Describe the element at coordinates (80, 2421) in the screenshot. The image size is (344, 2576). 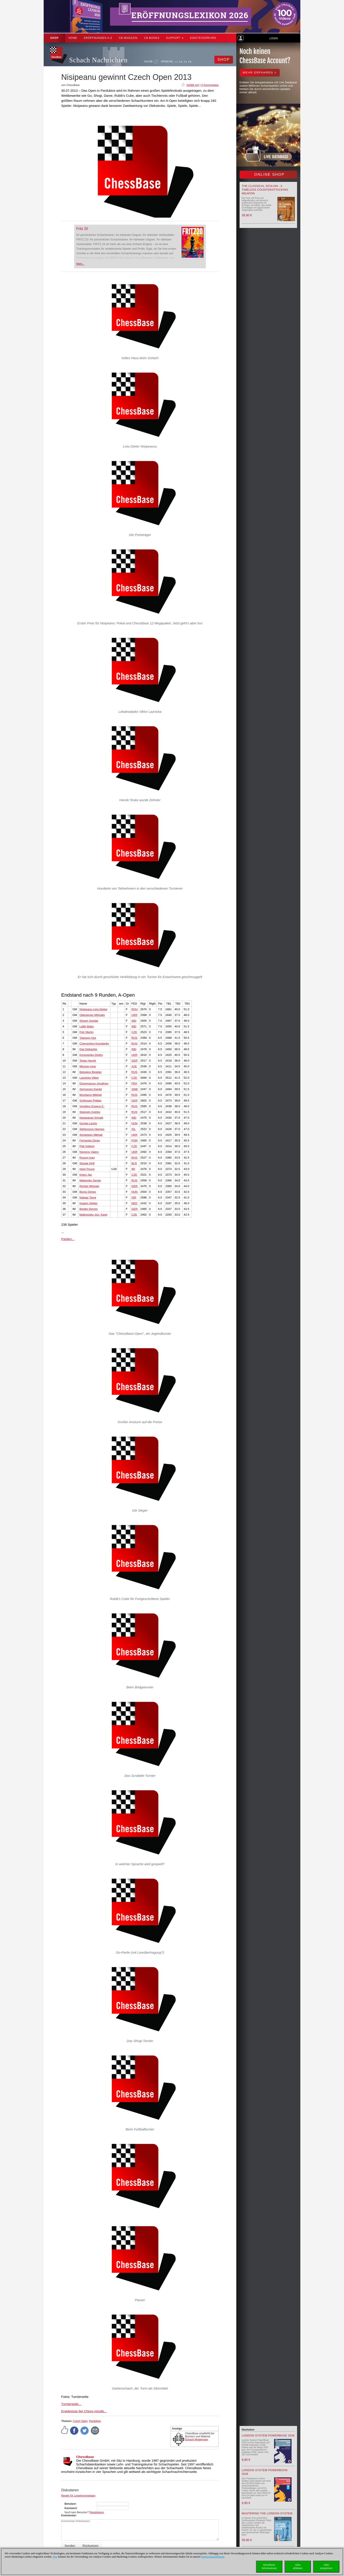
I see `Czech Open` at that location.